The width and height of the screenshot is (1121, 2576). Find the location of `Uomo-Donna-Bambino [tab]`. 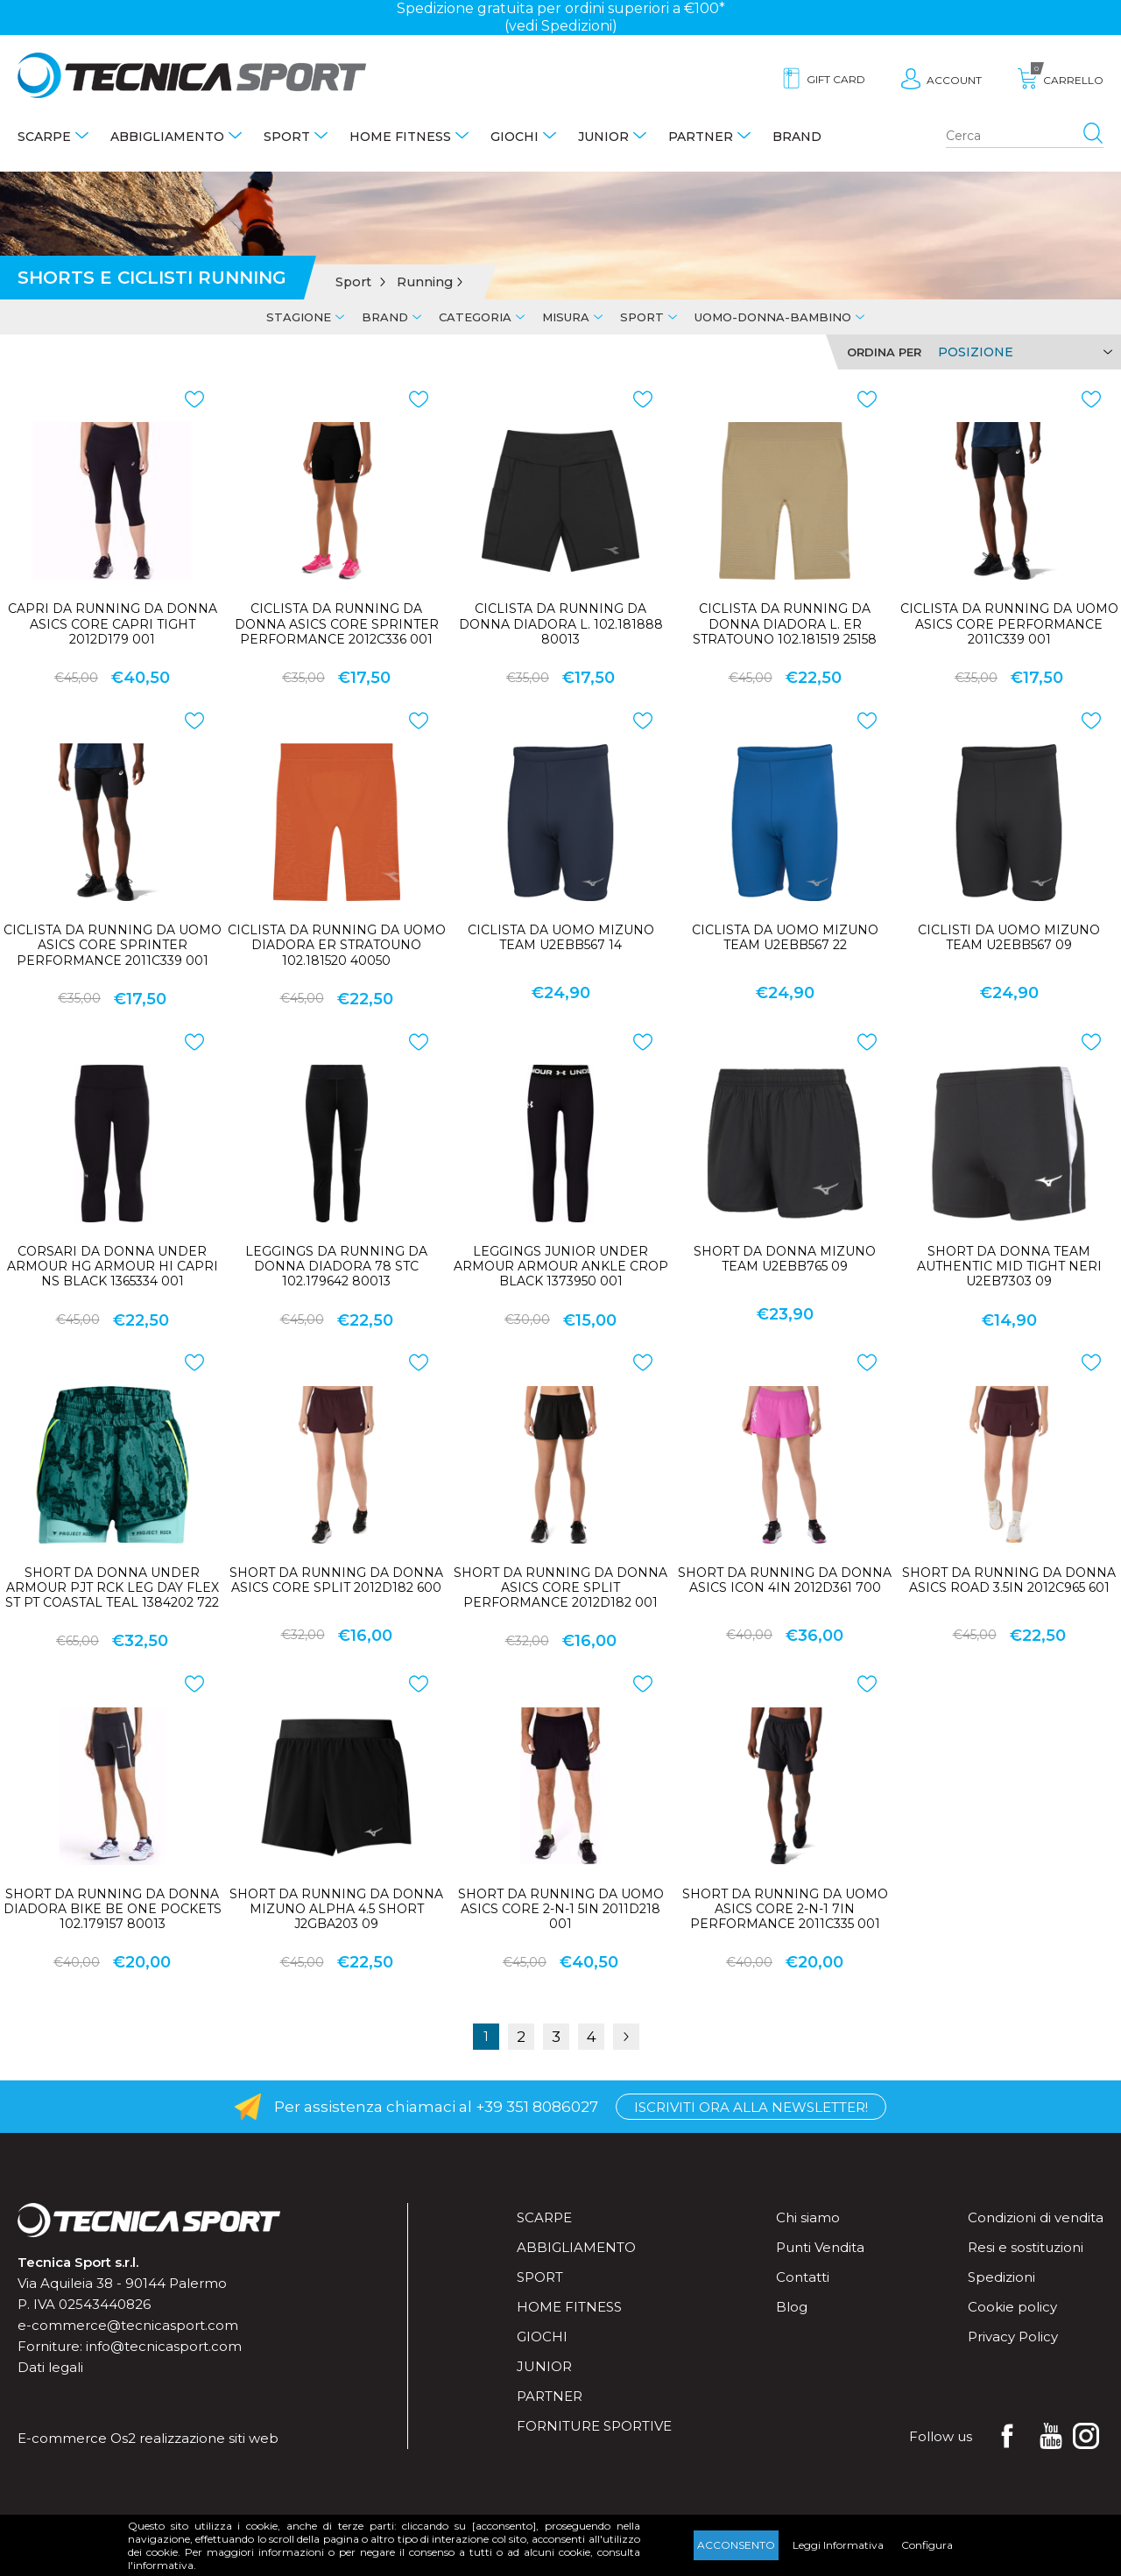

Uomo-Donna-Bambino [tab] is located at coordinates (772, 317).